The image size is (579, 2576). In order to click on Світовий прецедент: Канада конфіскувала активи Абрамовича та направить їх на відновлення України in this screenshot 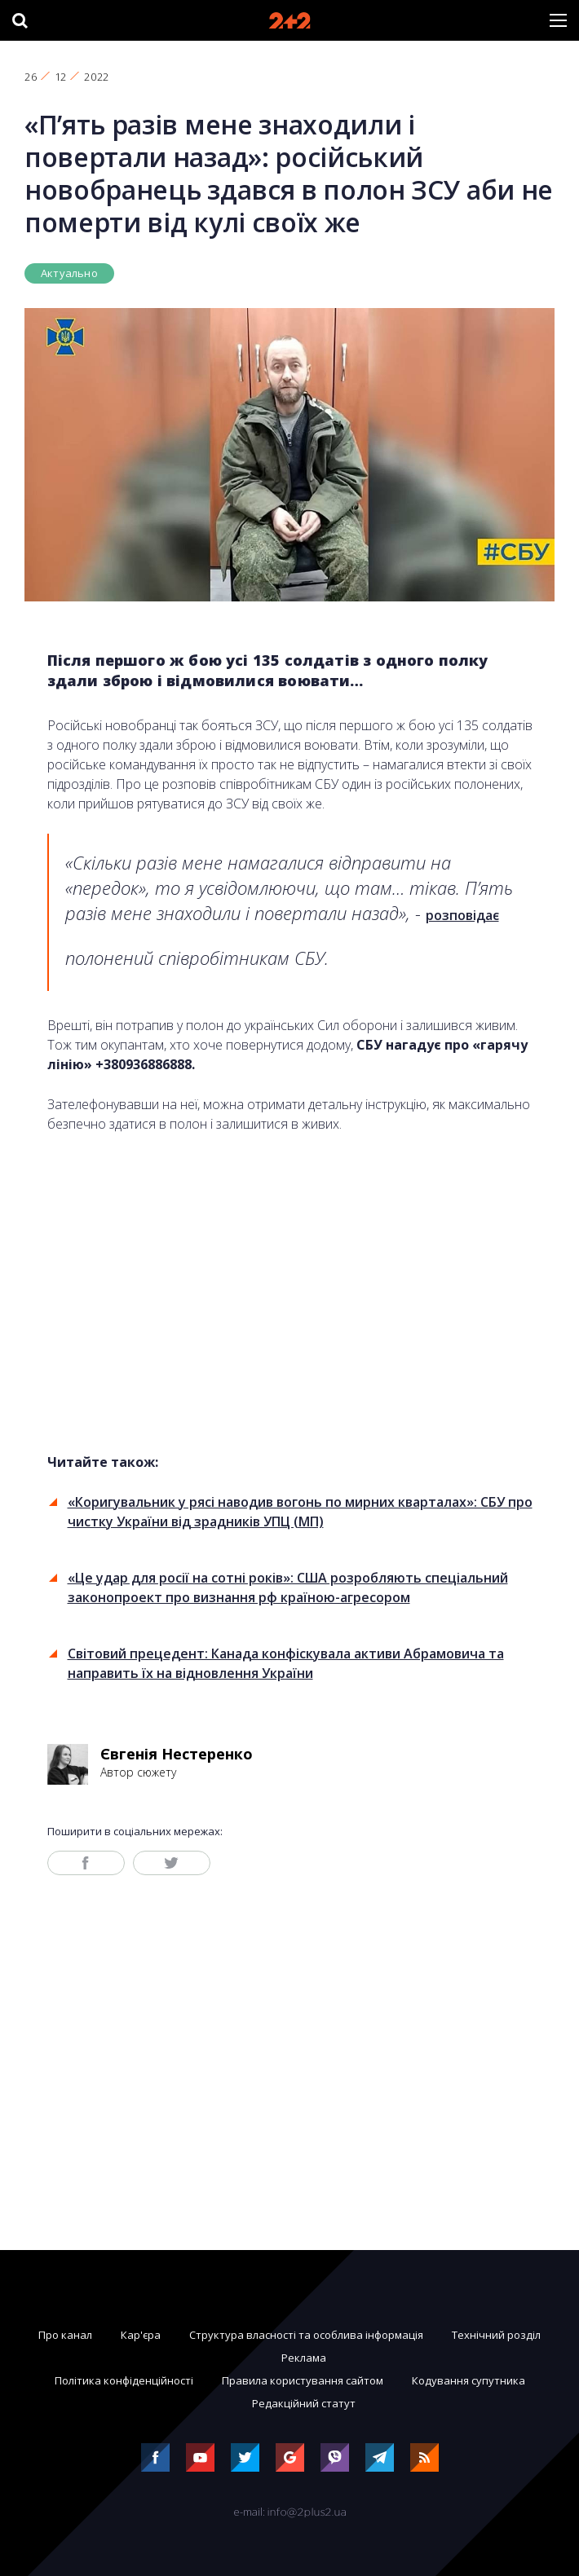, I will do `click(286, 1663)`.